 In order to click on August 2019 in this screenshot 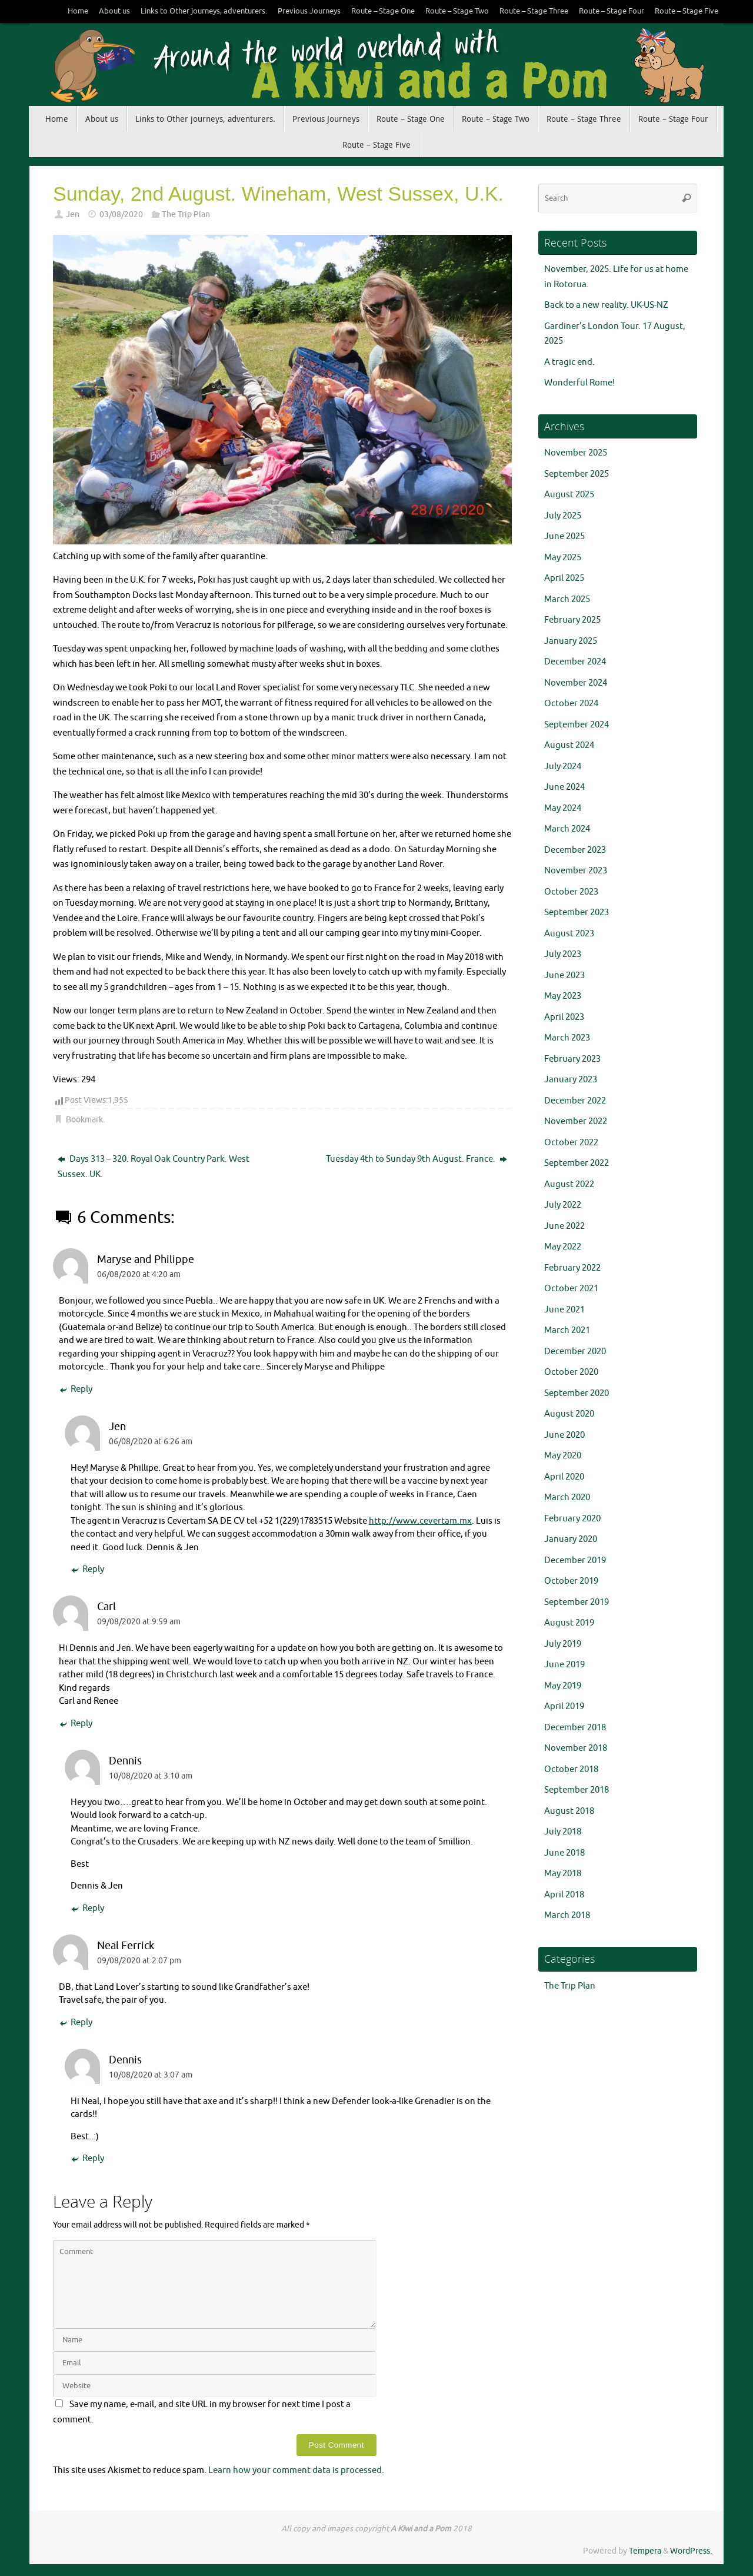, I will do `click(569, 1622)`.